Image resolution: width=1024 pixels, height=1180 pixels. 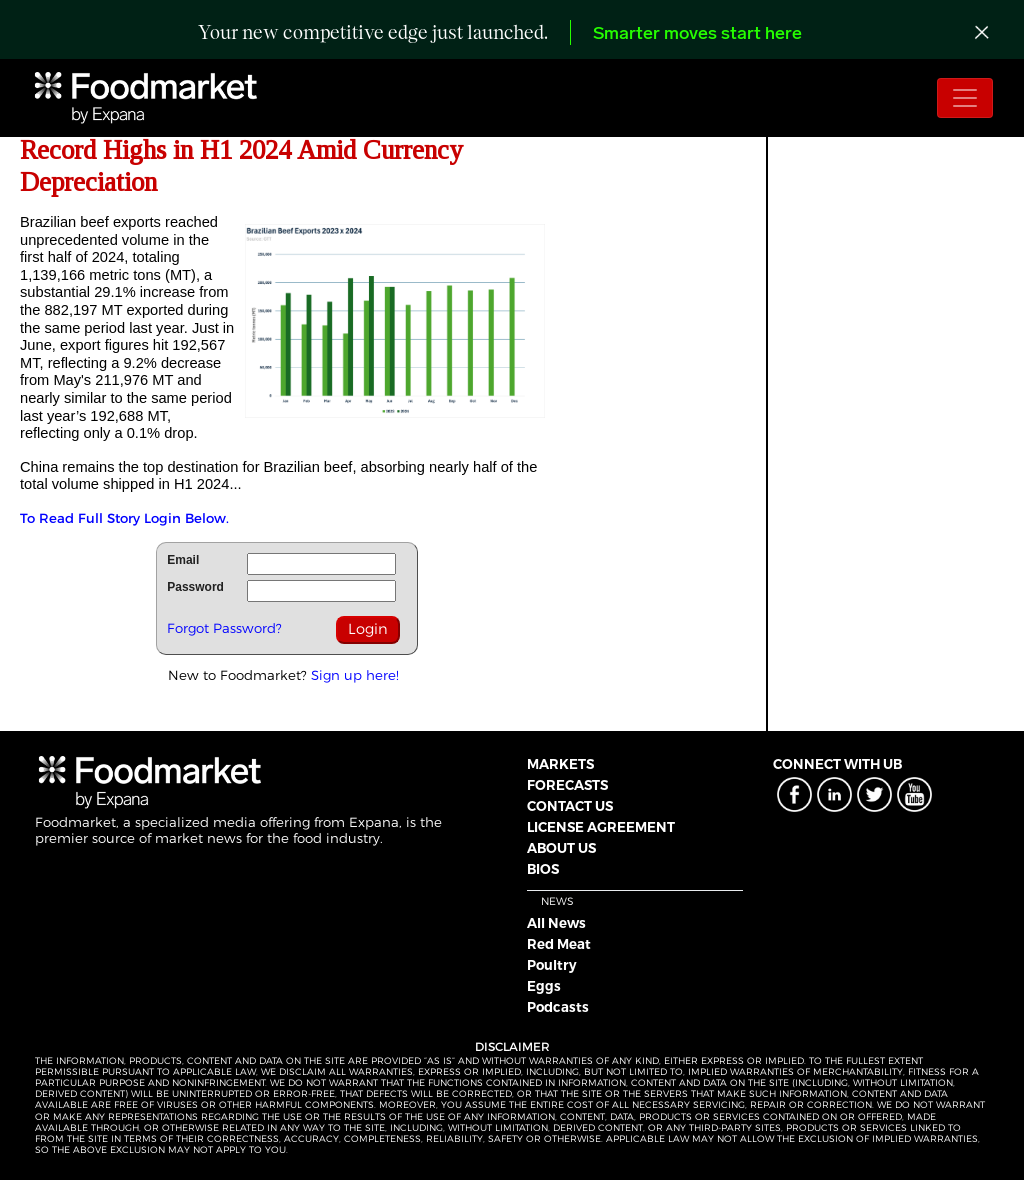 I want to click on Email, so click(x=183, y=560).